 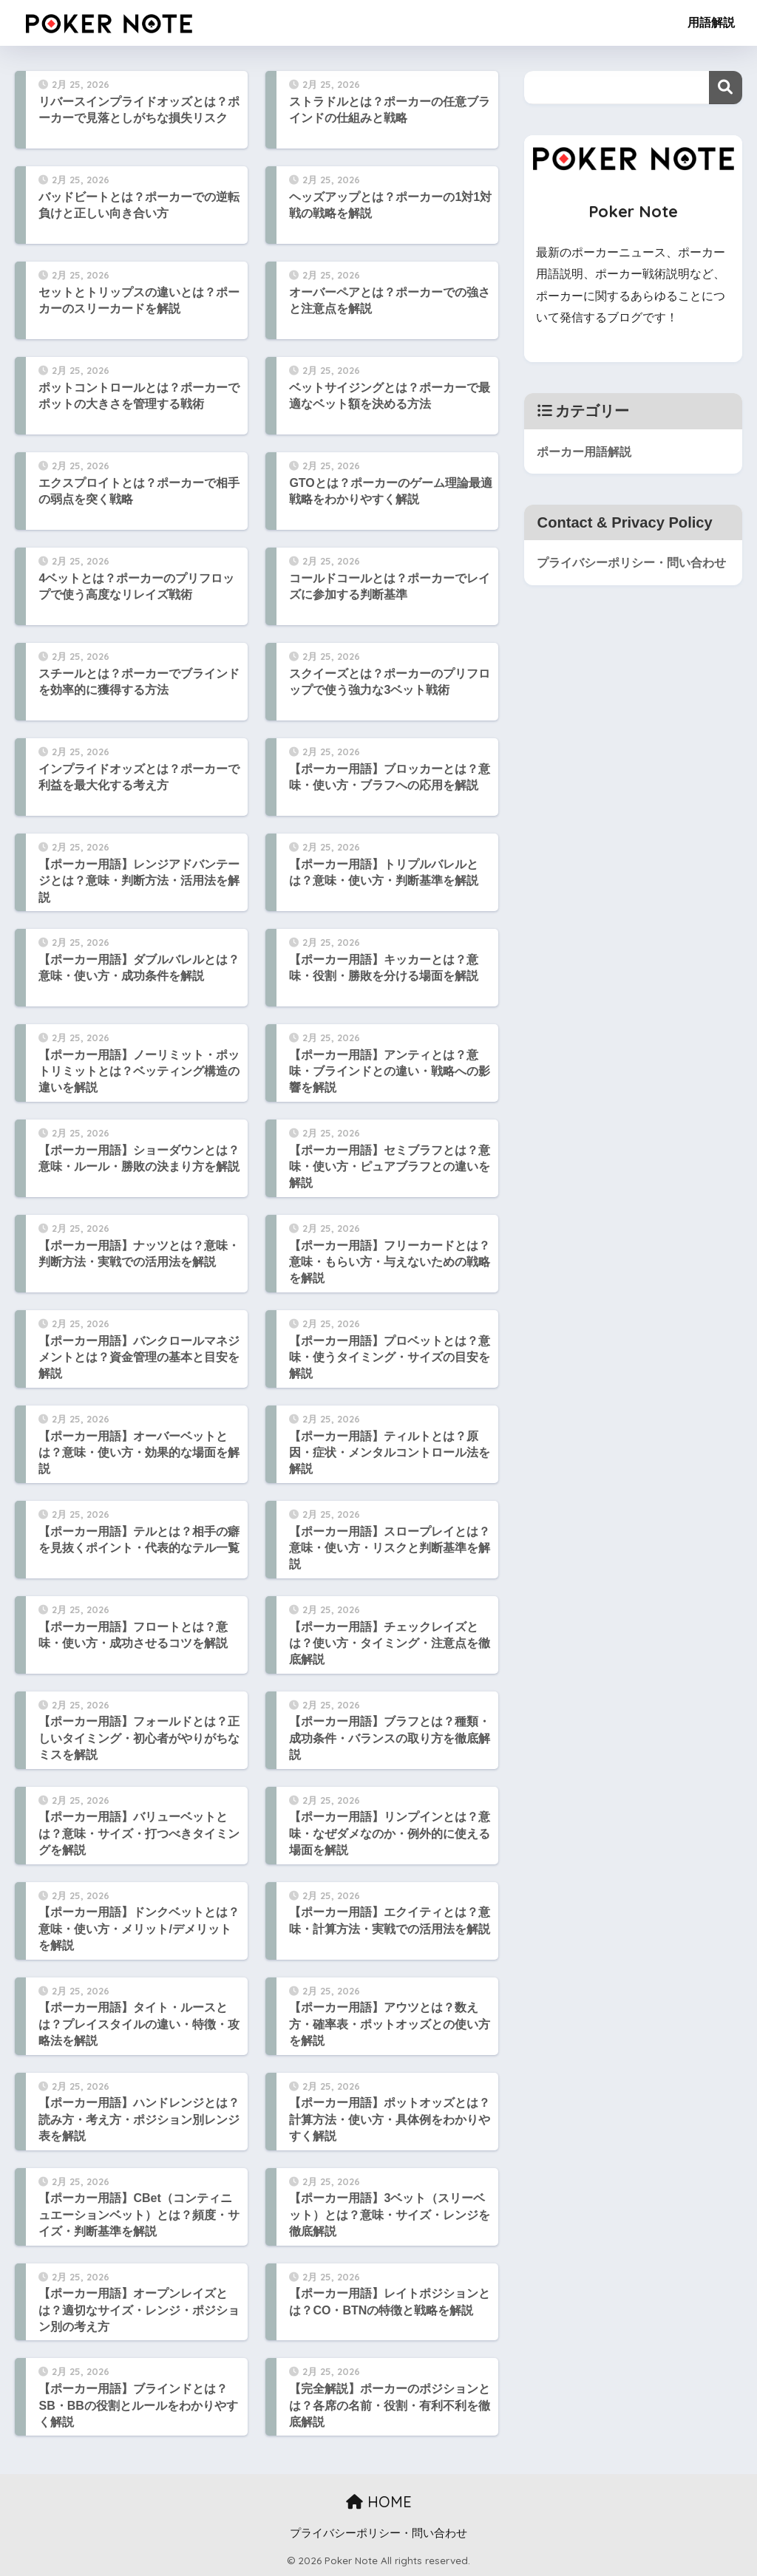 I want to click on プライバシーポリシー・問い合わせ, so click(x=631, y=574).